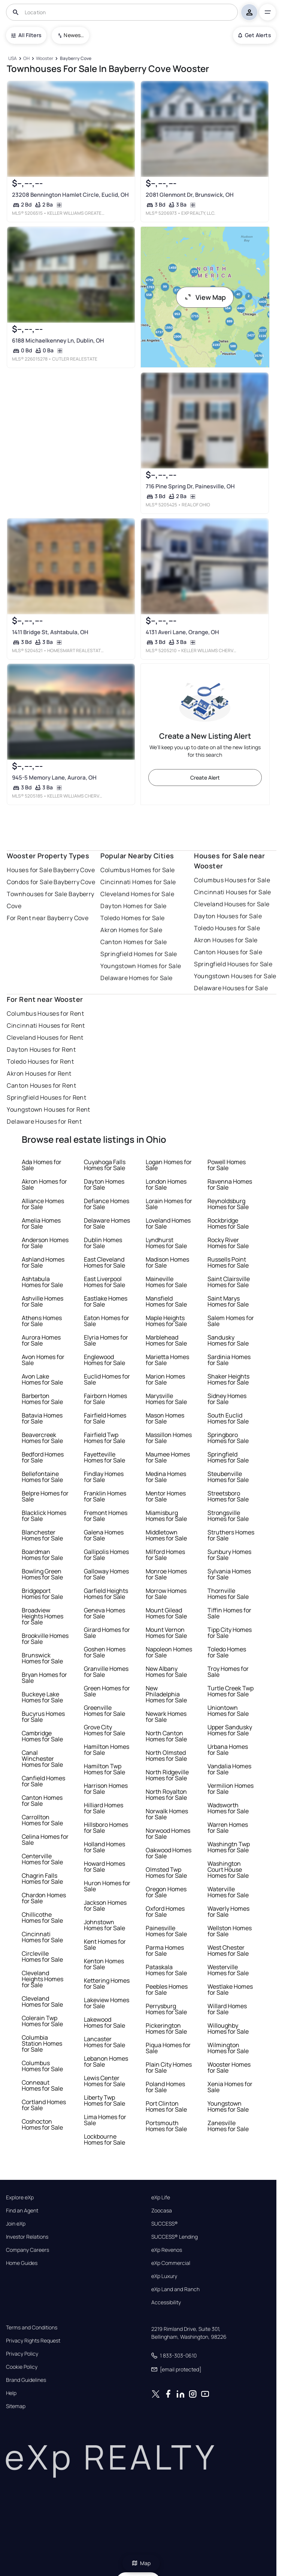 This screenshot has width=282, height=2576. Describe the element at coordinates (228, 1262) in the screenshot. I see `Russells Point Homes for Sale` at that location.